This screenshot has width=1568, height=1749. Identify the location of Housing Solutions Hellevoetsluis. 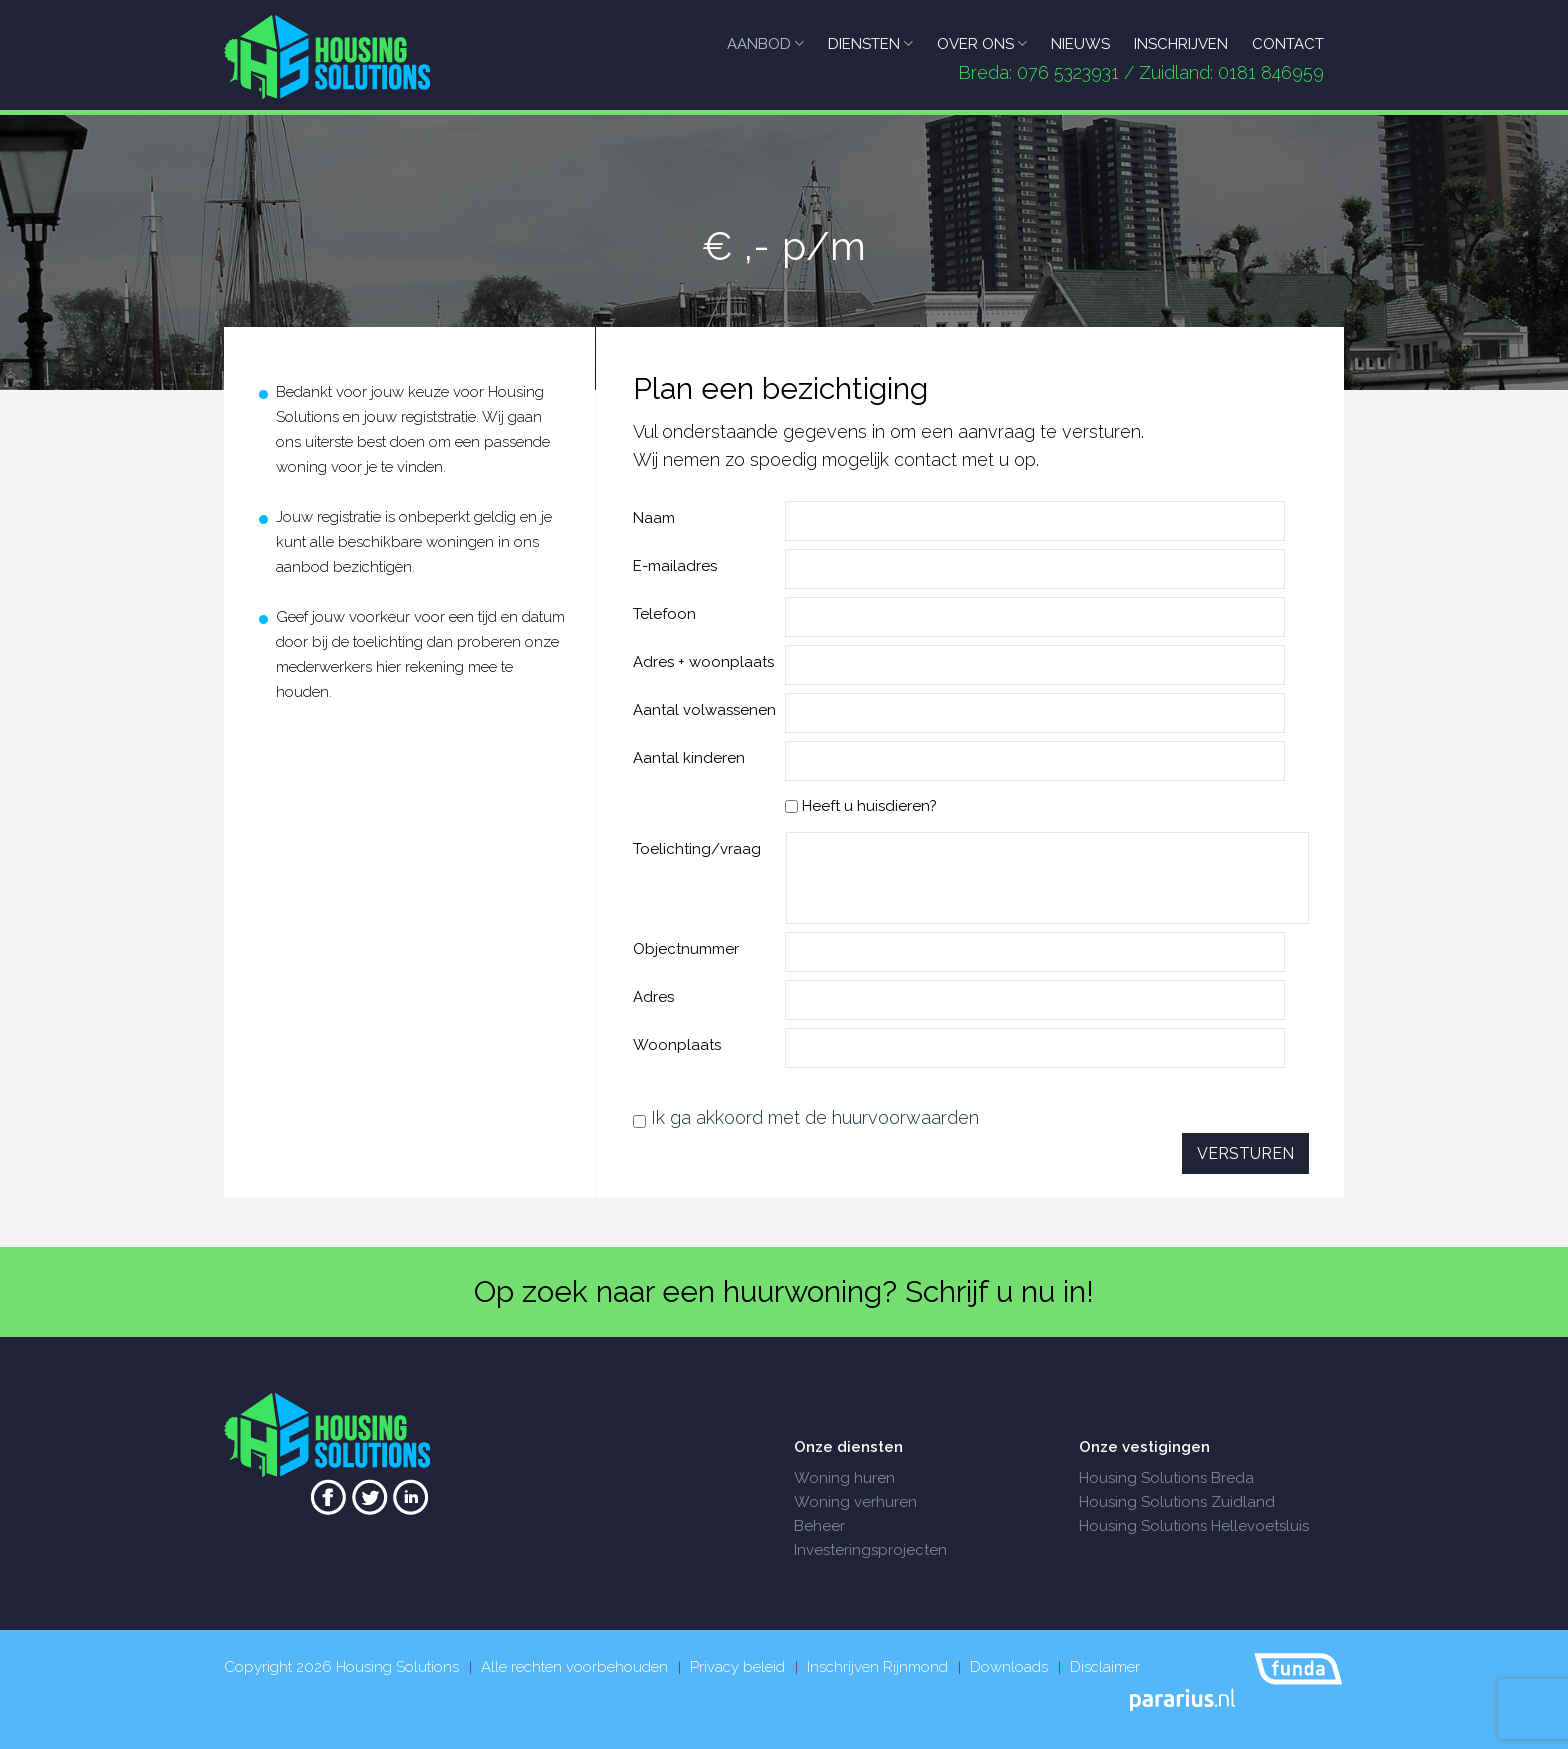
(1194, 1526).